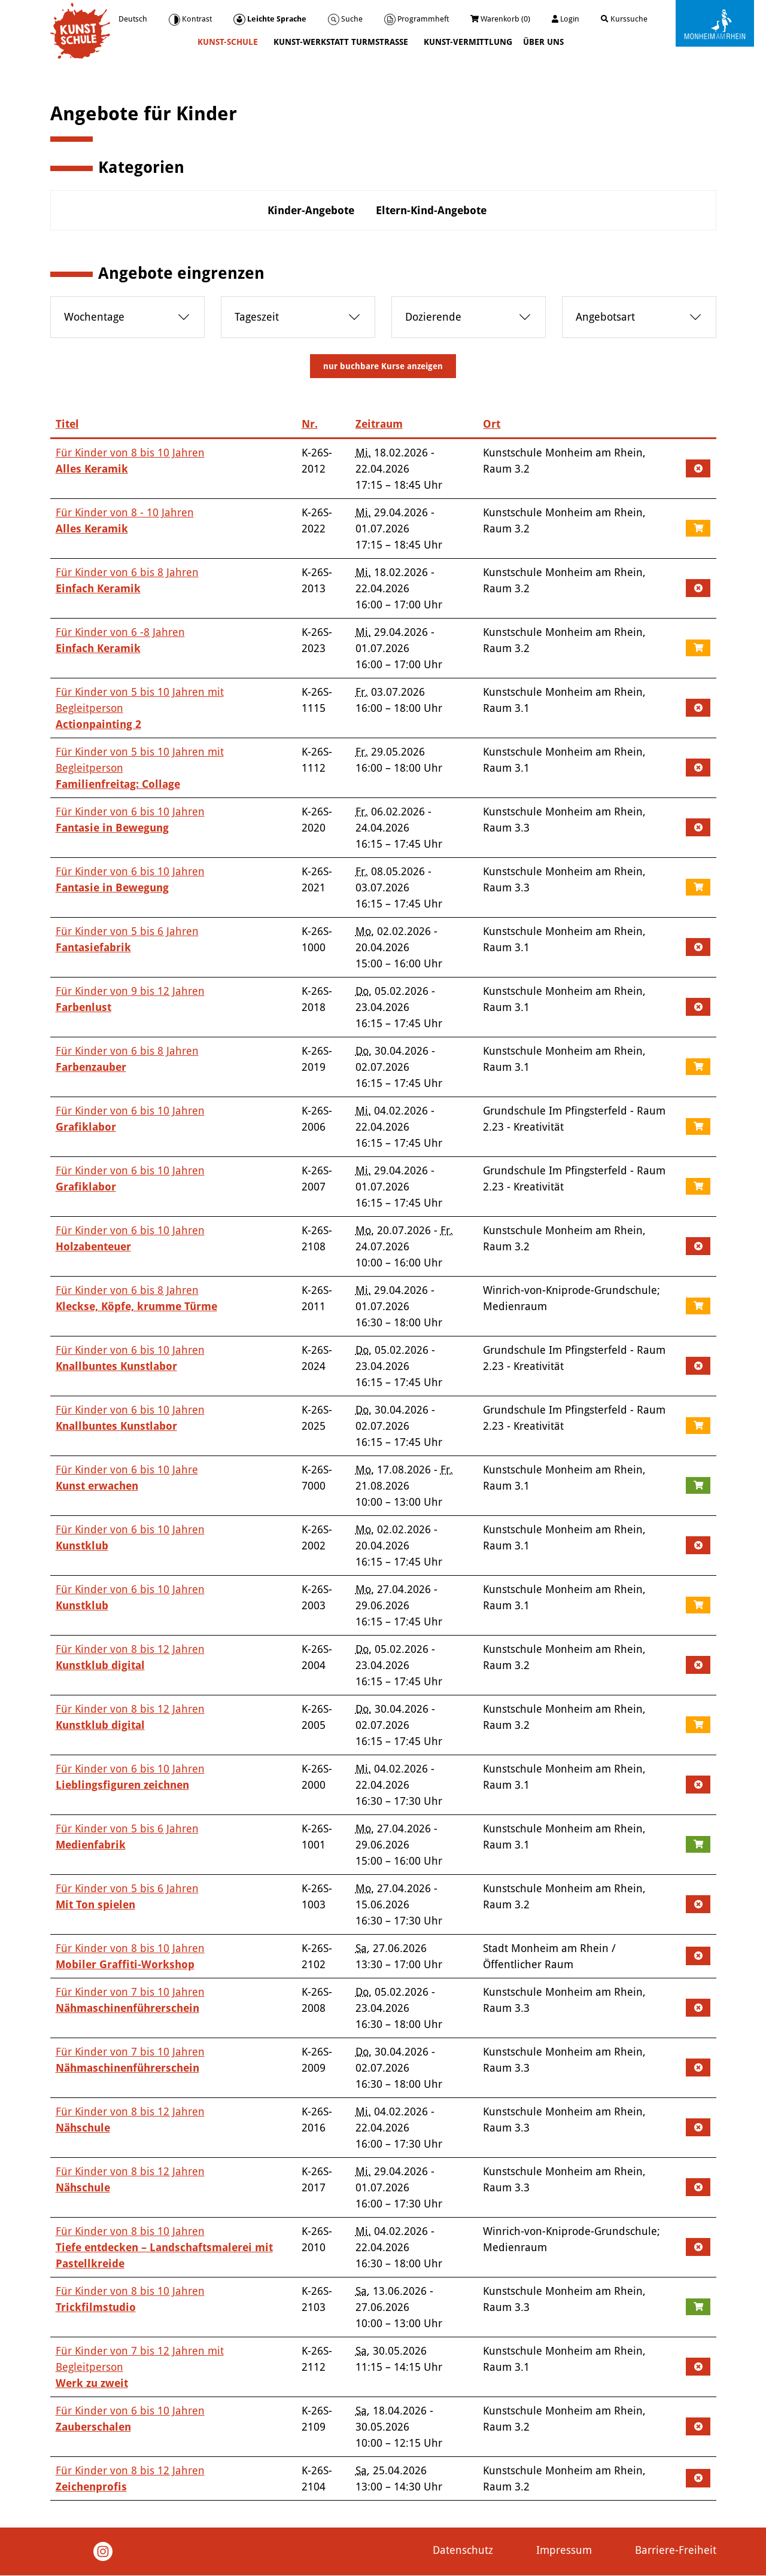  Describe the element at coordinates (228, 42) in the screenshot. I see `Kunst-Schule [button]` at that location.